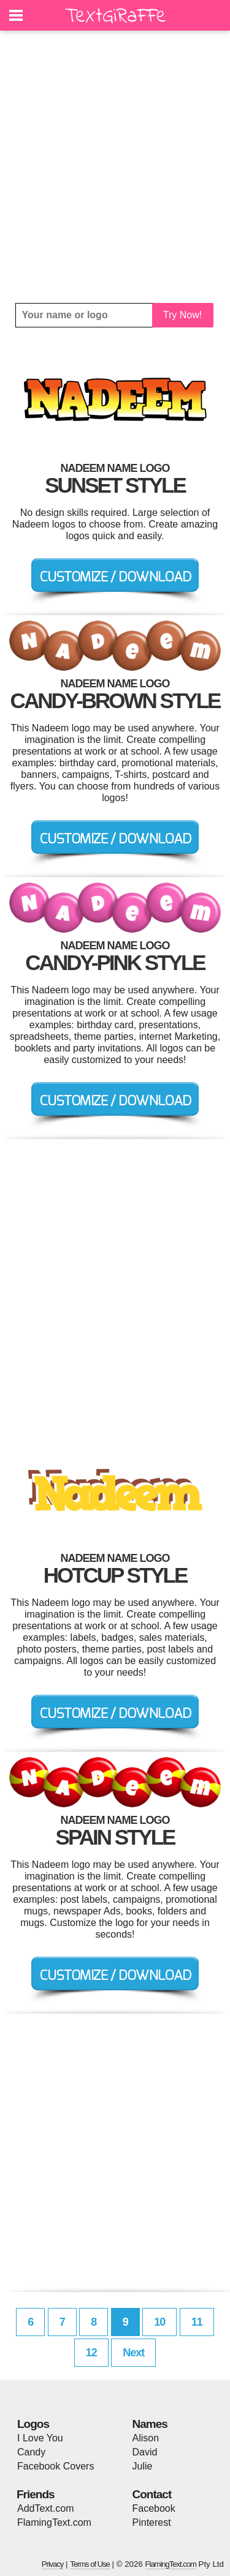 The height and width of the screenshot is (2576, 230). Describe the element at coordinates (153, 2508) in the screenshot. I see `Facebook` at that location.